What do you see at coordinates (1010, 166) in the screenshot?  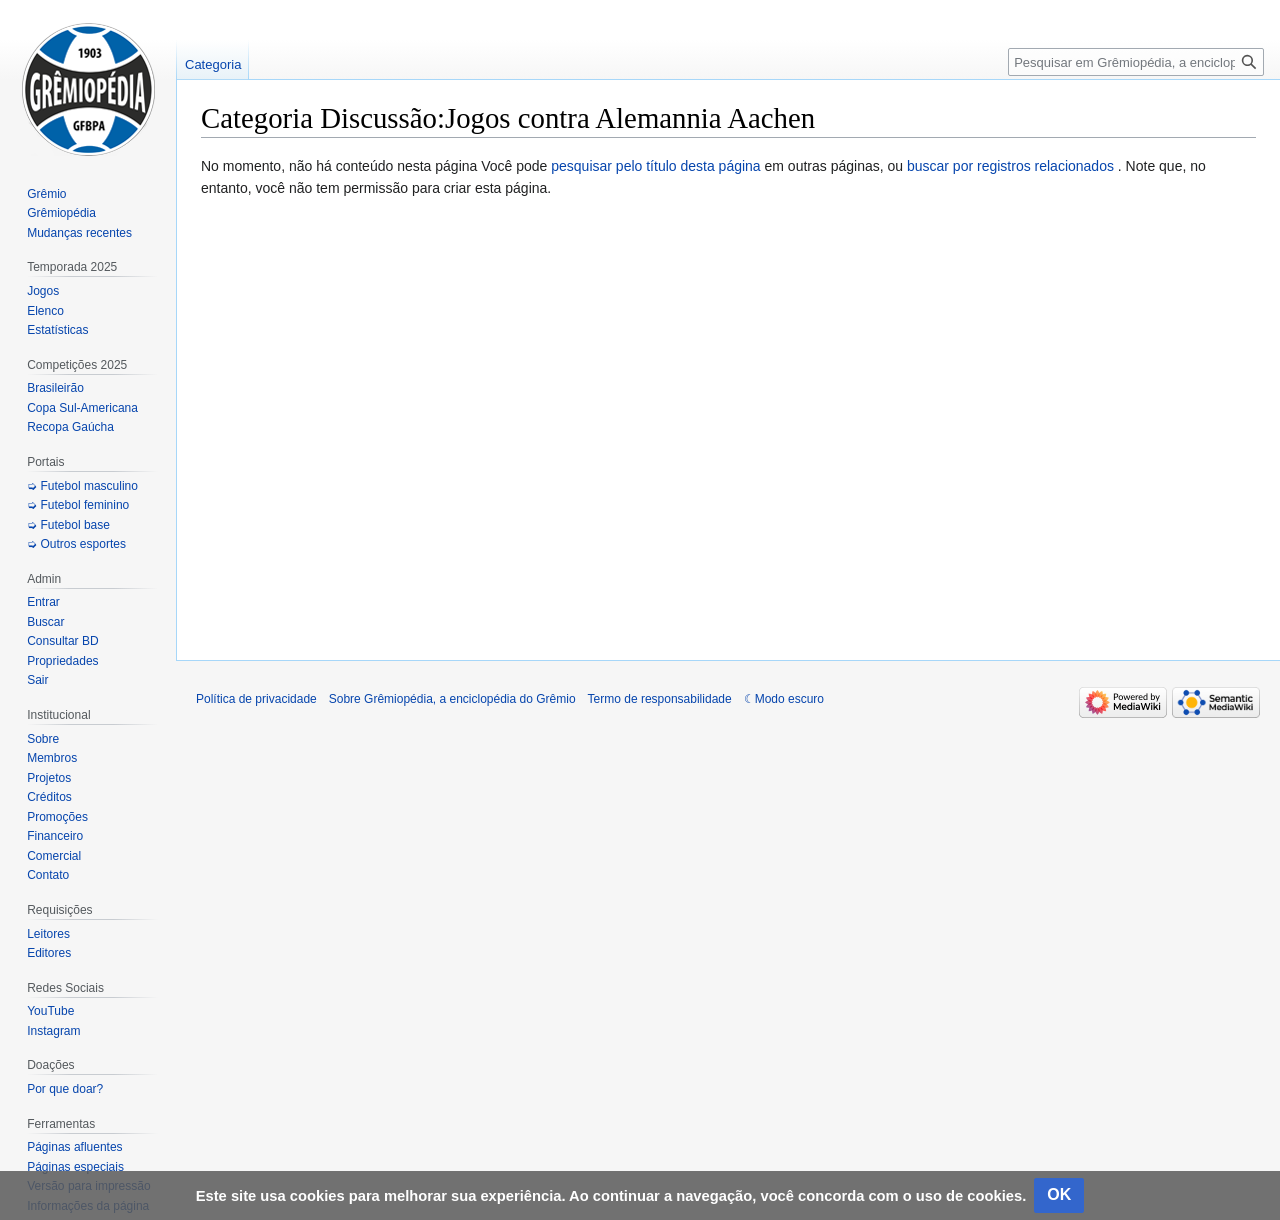 I see `buscar por registros relacionados` at bounding box center [1010, 166].